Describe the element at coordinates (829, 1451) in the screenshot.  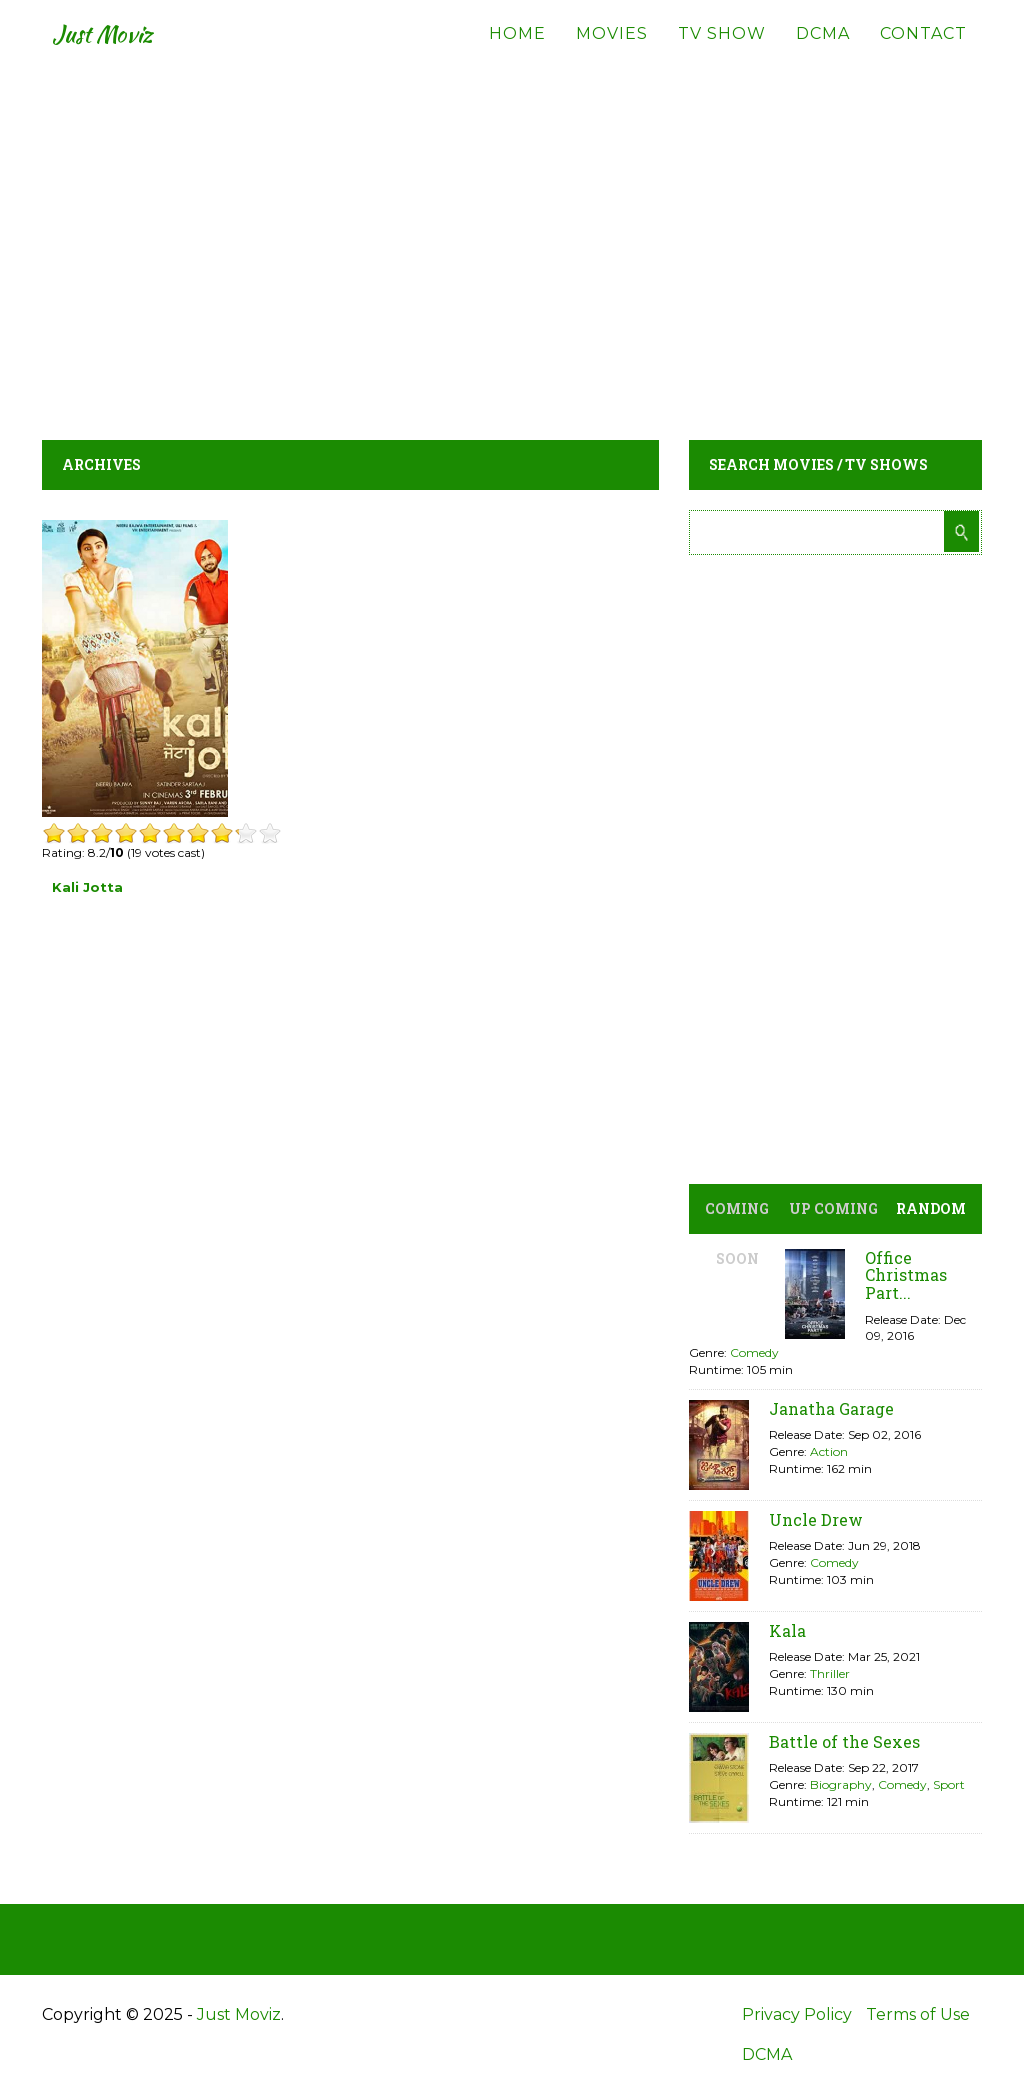
I see `Action` at that location.